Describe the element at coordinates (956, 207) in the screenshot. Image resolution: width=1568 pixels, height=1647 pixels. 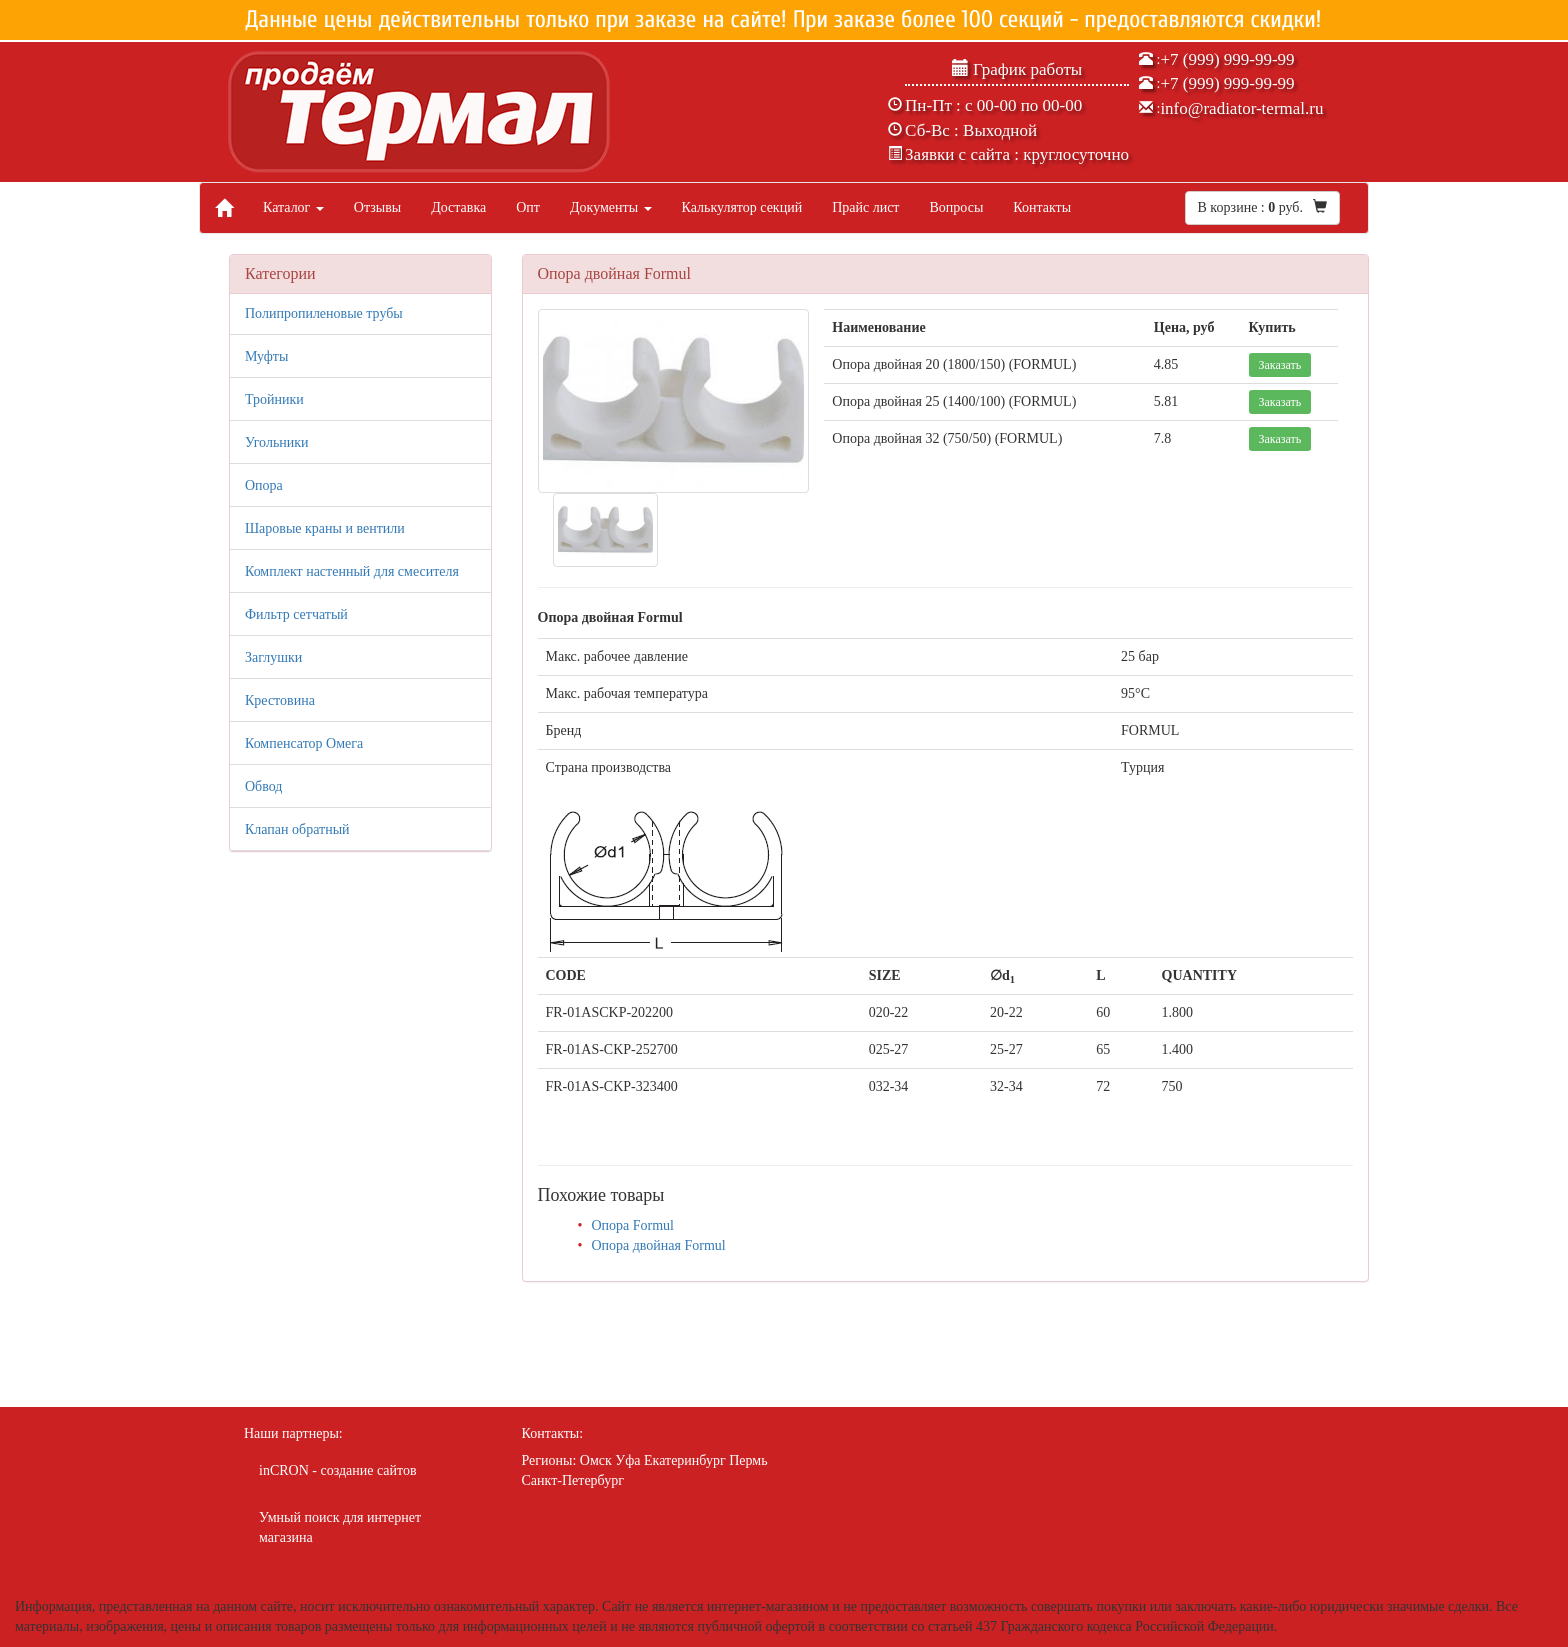
I see `Вопросы` at that location.